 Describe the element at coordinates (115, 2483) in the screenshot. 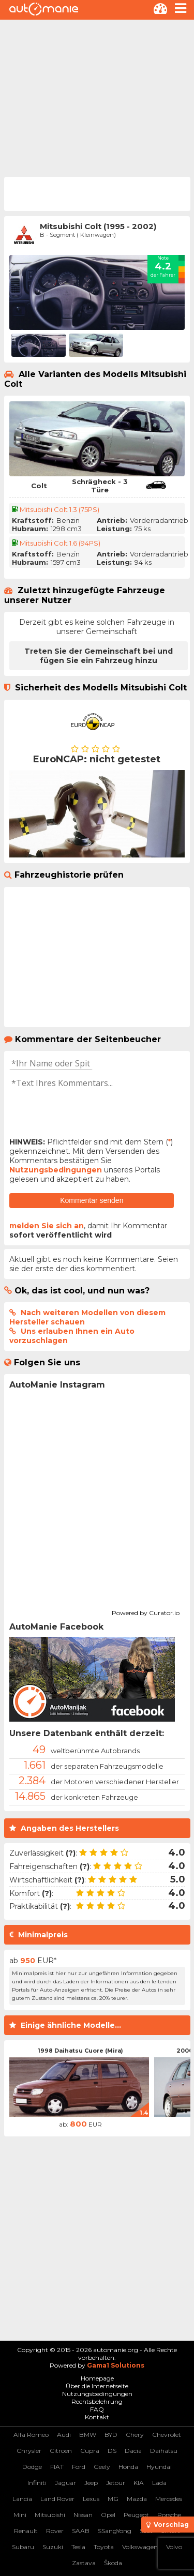

I see `Jetour` at that location.